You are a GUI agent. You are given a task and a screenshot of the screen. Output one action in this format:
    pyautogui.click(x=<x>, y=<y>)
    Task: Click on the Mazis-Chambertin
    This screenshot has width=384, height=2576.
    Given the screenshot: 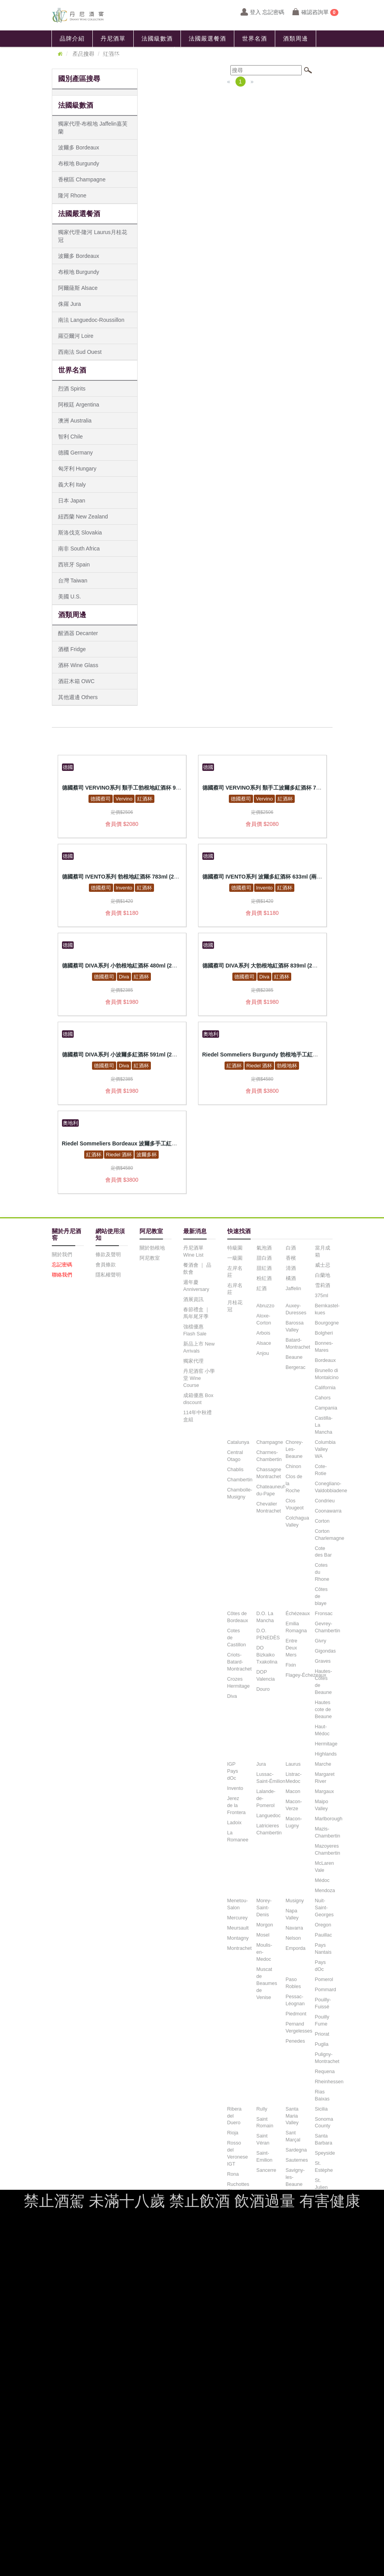 What is the action you would take?
    pyautogui.click(x=327, y=1832)
    